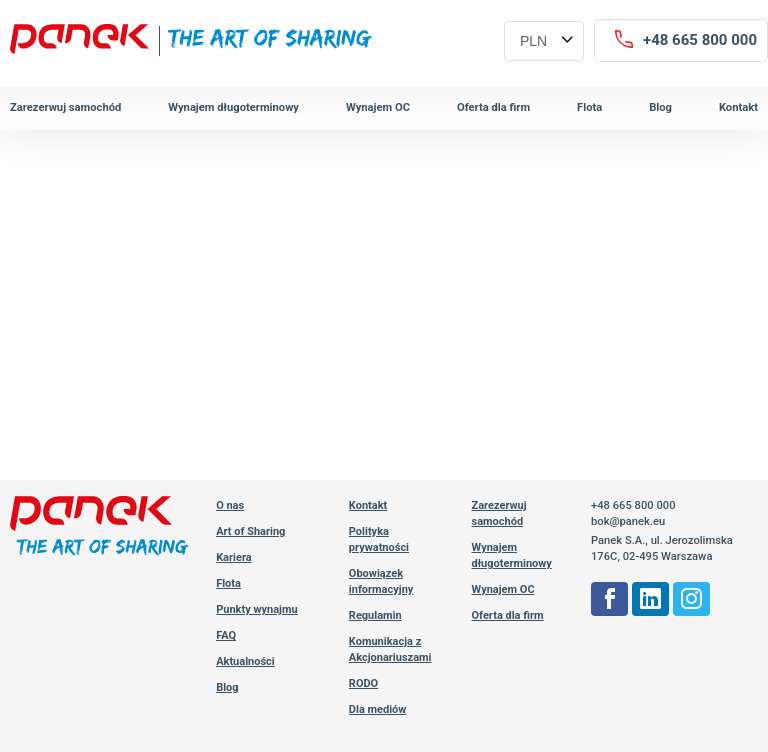 This screenshot has width=768, height=752. What do you see at coordinates (493, 107) in the screenshot?
I see `Oferta dla firm` at bounding box center [493, 107].